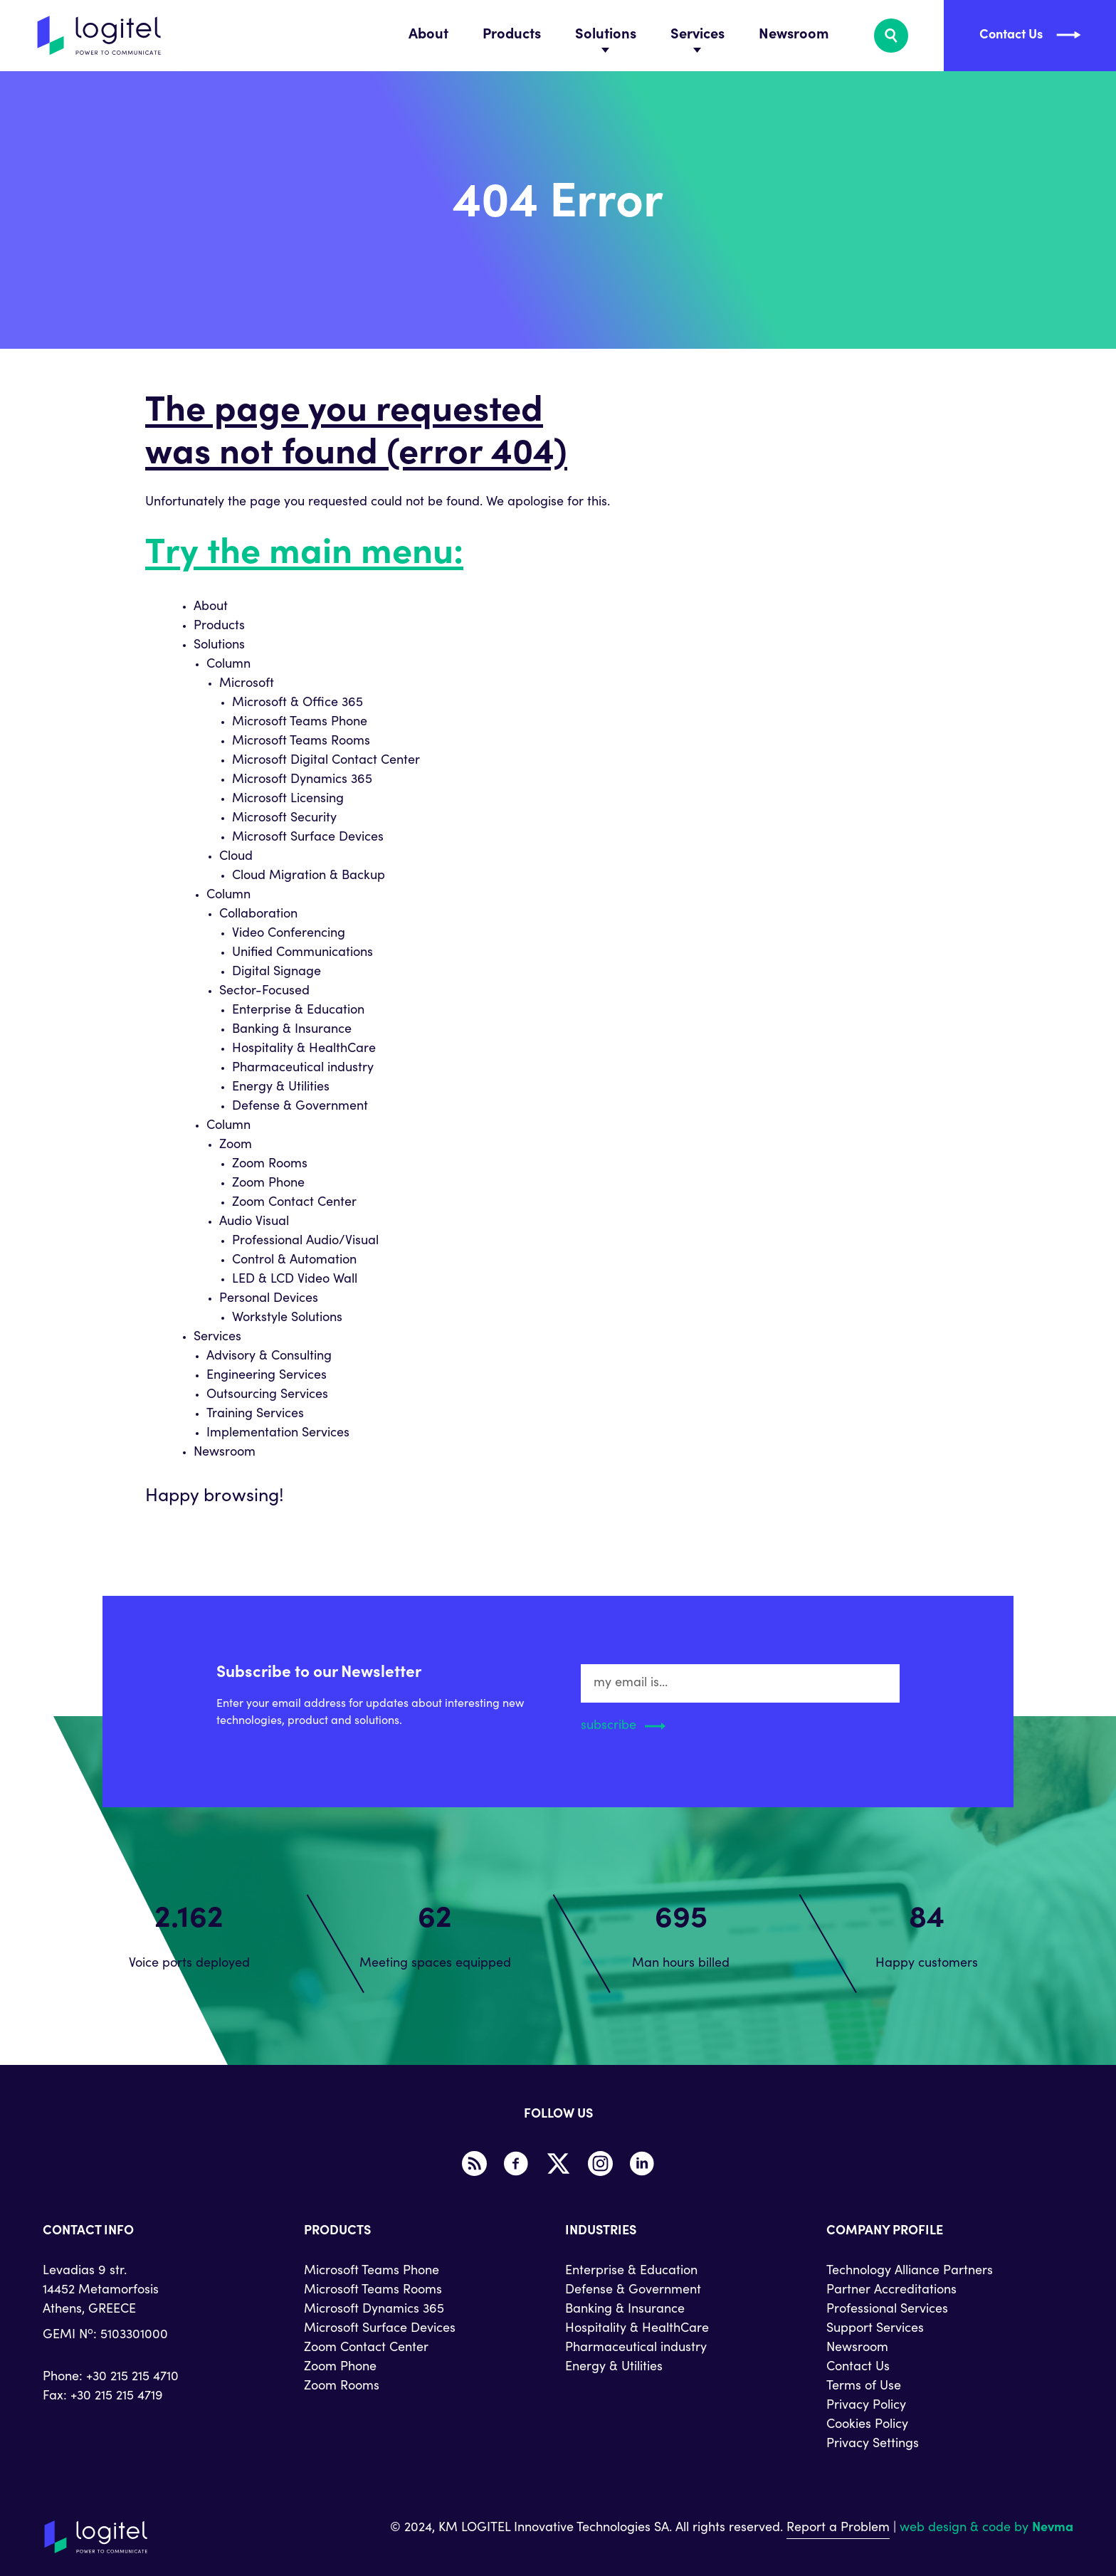 Image resolution: width=1116 pixels, height=2576 pixels. Describe the element at coordinates (294, 1203) in the screenshot. I see `Zoom Contact Center` at that location.